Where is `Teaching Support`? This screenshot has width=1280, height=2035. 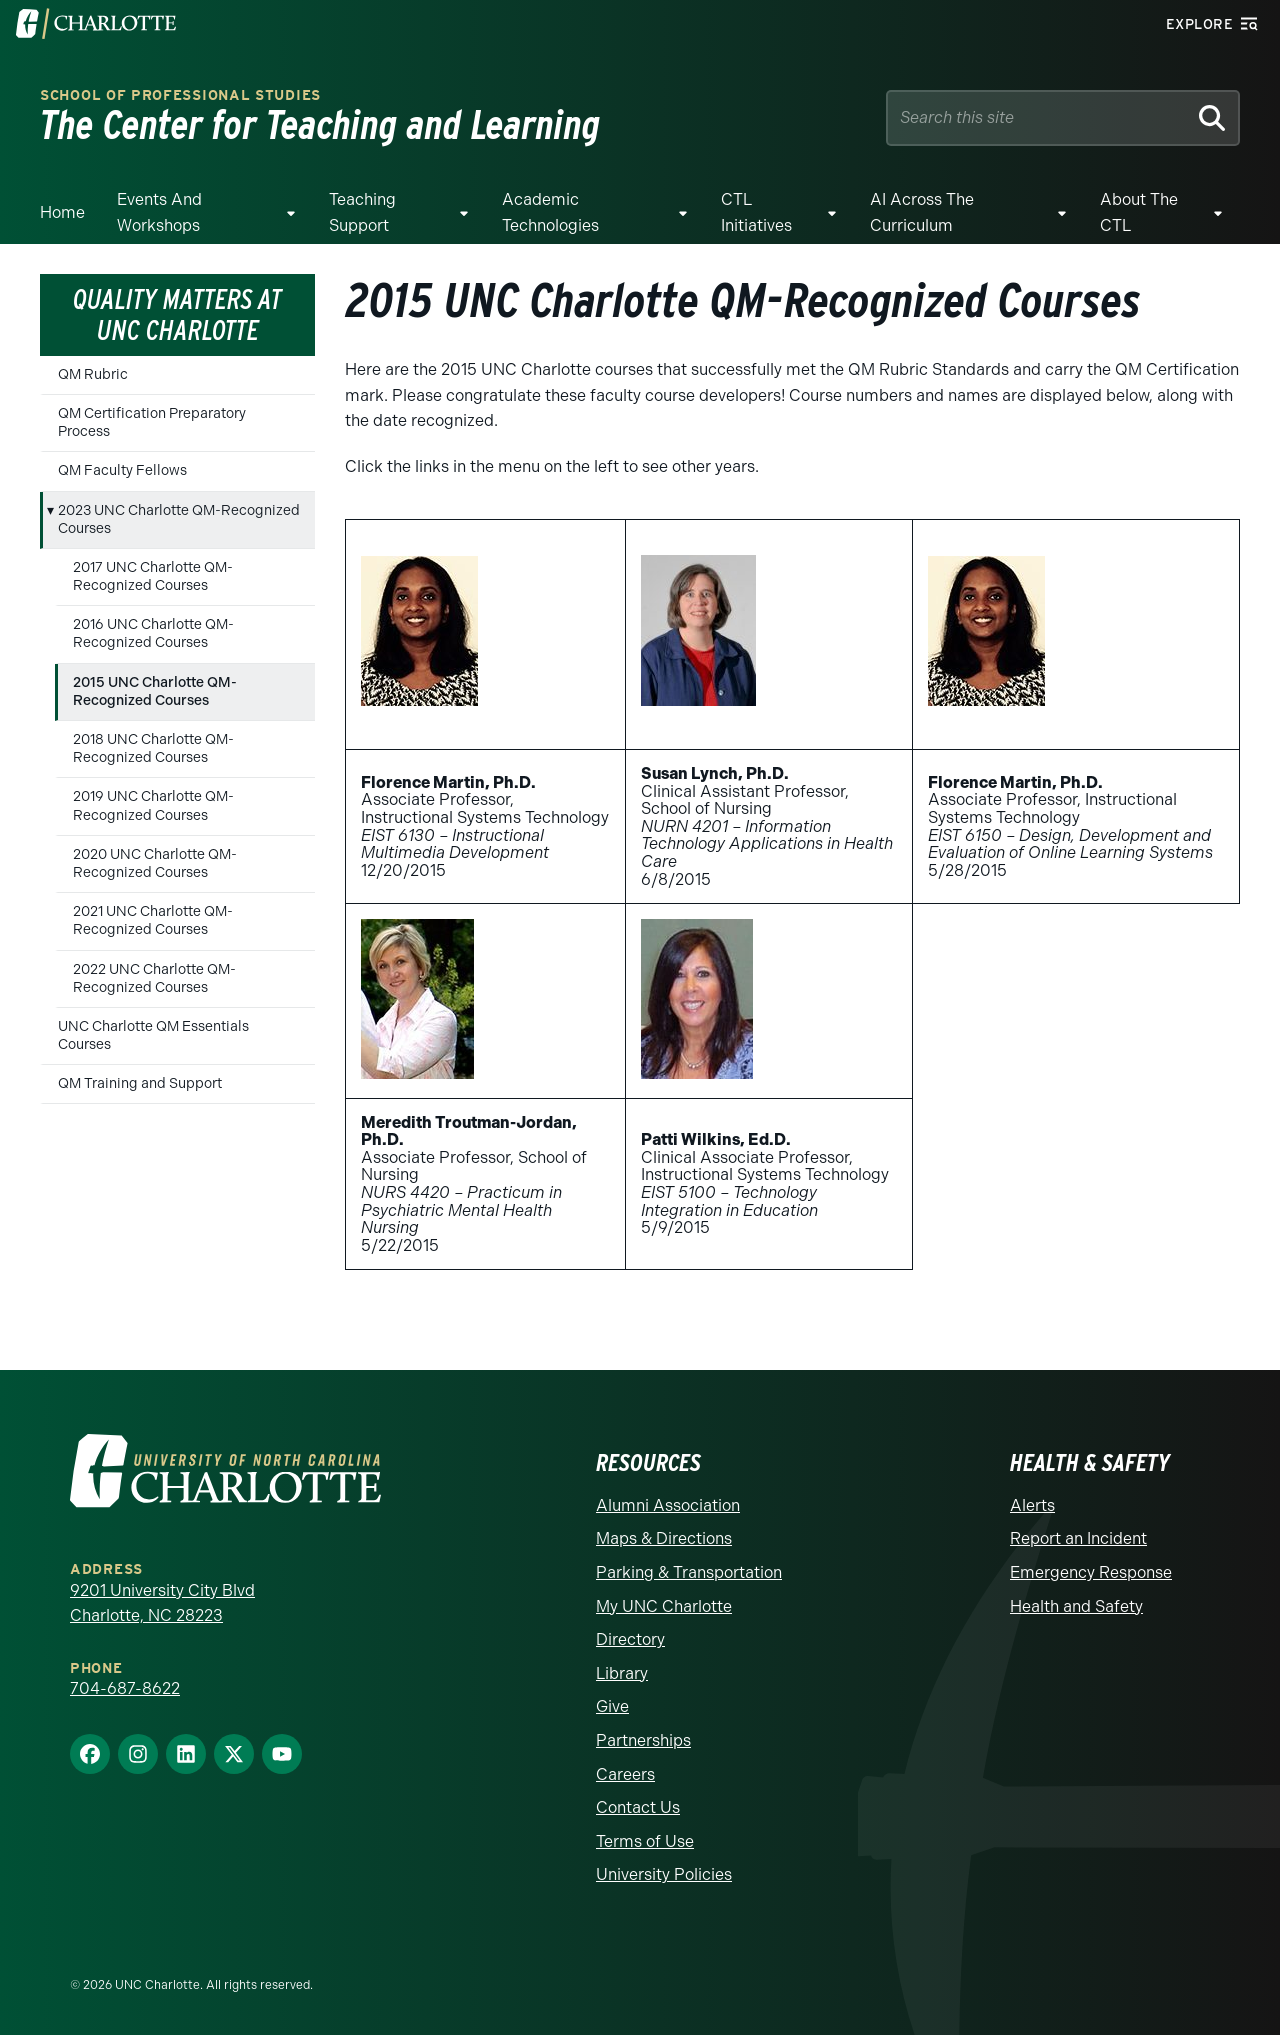
Teaching Support is located at coordinates (362, 212).